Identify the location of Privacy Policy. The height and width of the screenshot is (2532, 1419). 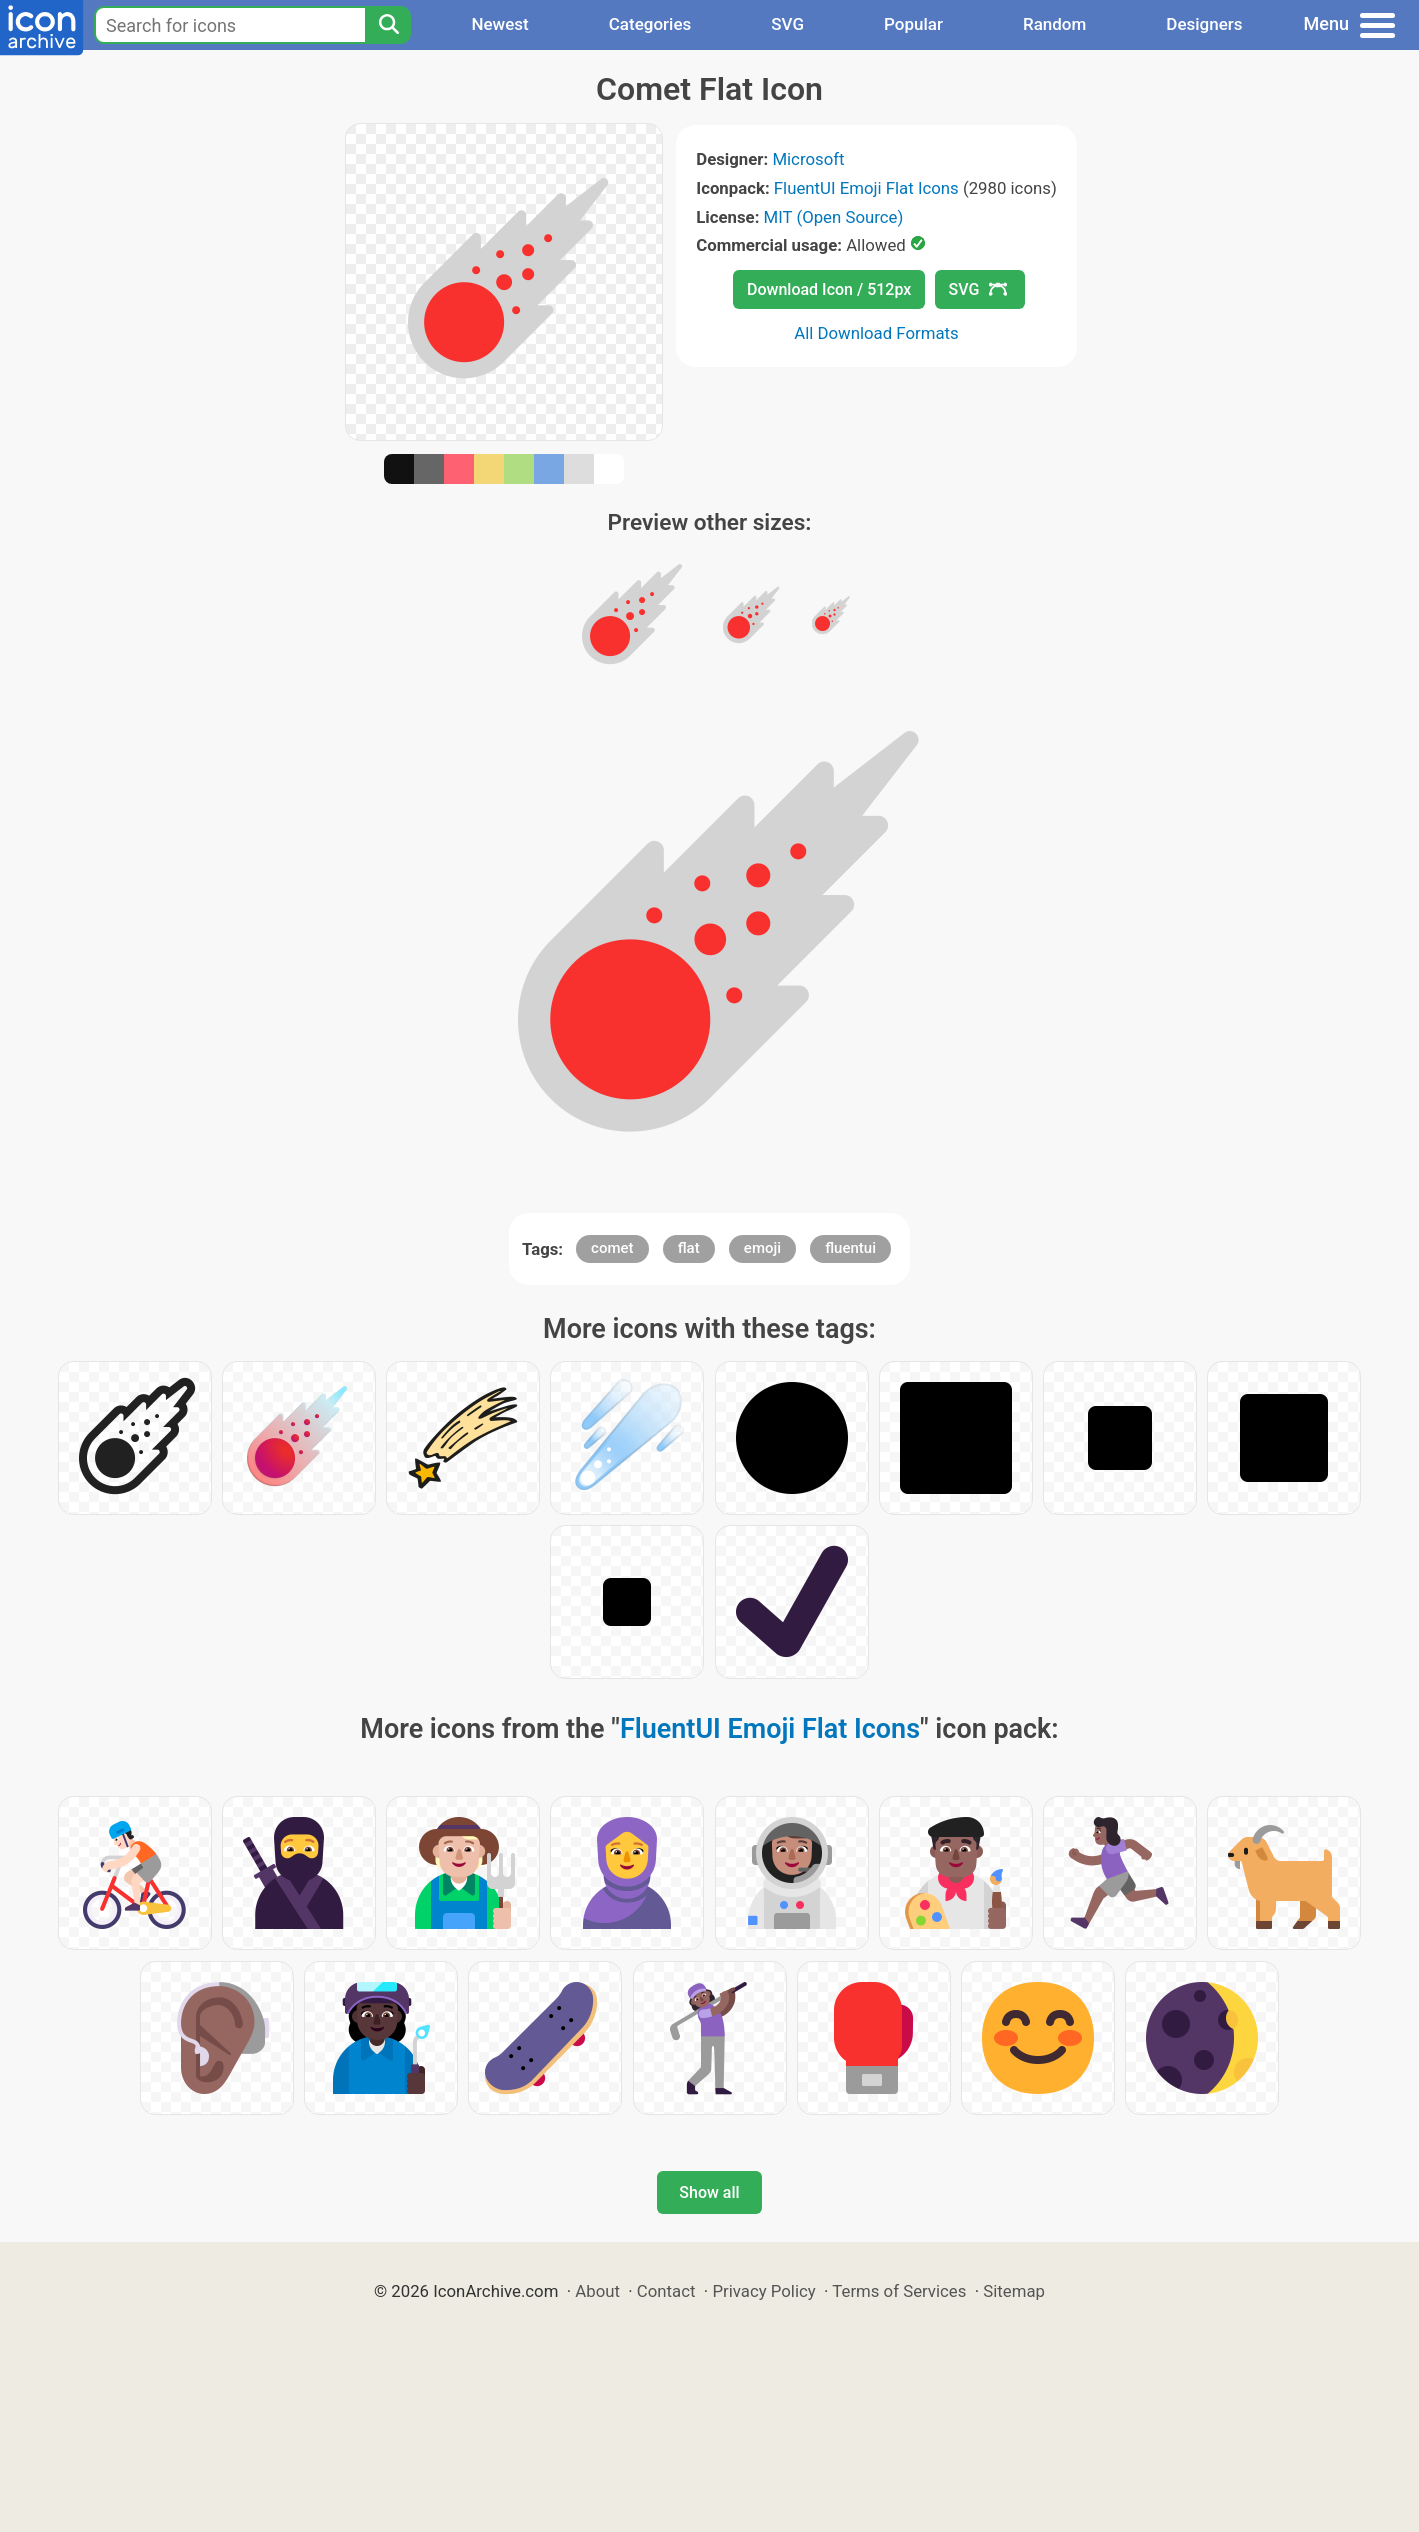
(763, 2291).